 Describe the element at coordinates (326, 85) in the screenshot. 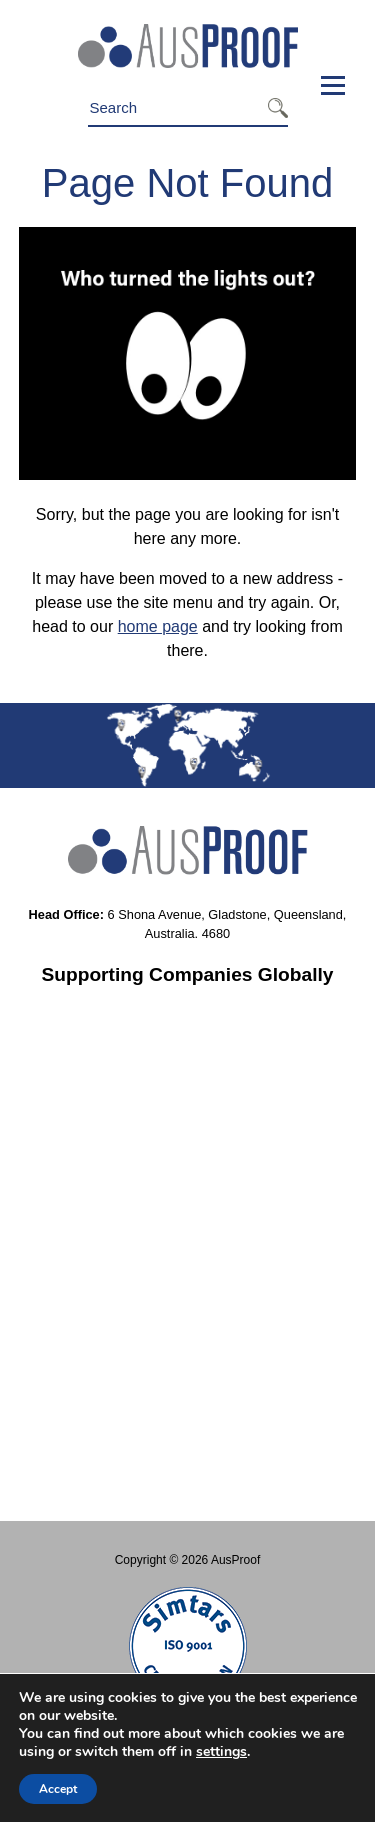

I see `Menu` at that location.